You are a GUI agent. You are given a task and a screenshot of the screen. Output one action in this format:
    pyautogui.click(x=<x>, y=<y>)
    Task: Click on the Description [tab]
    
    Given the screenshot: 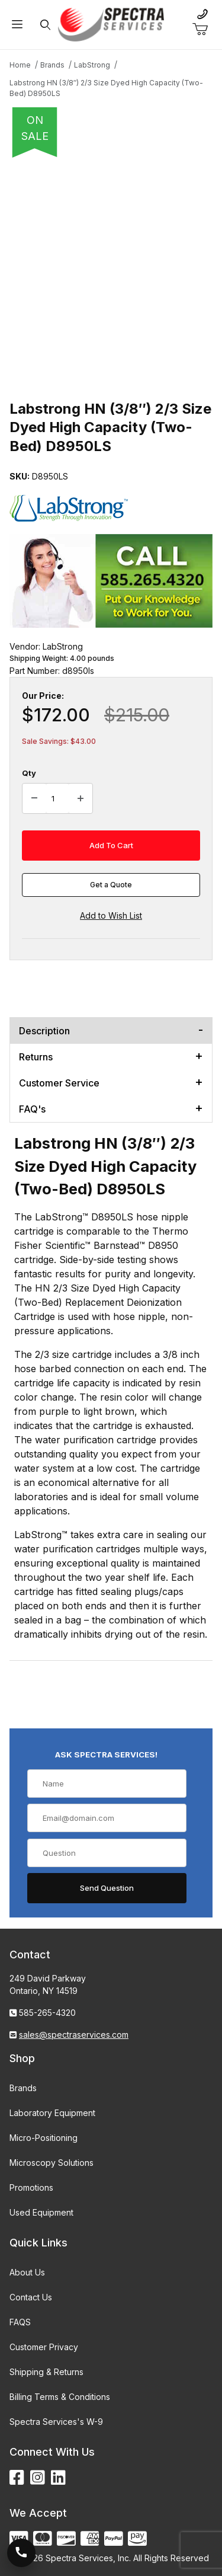 What is the action you would take?
    pyautogui.click(x=44, y=1031)
    